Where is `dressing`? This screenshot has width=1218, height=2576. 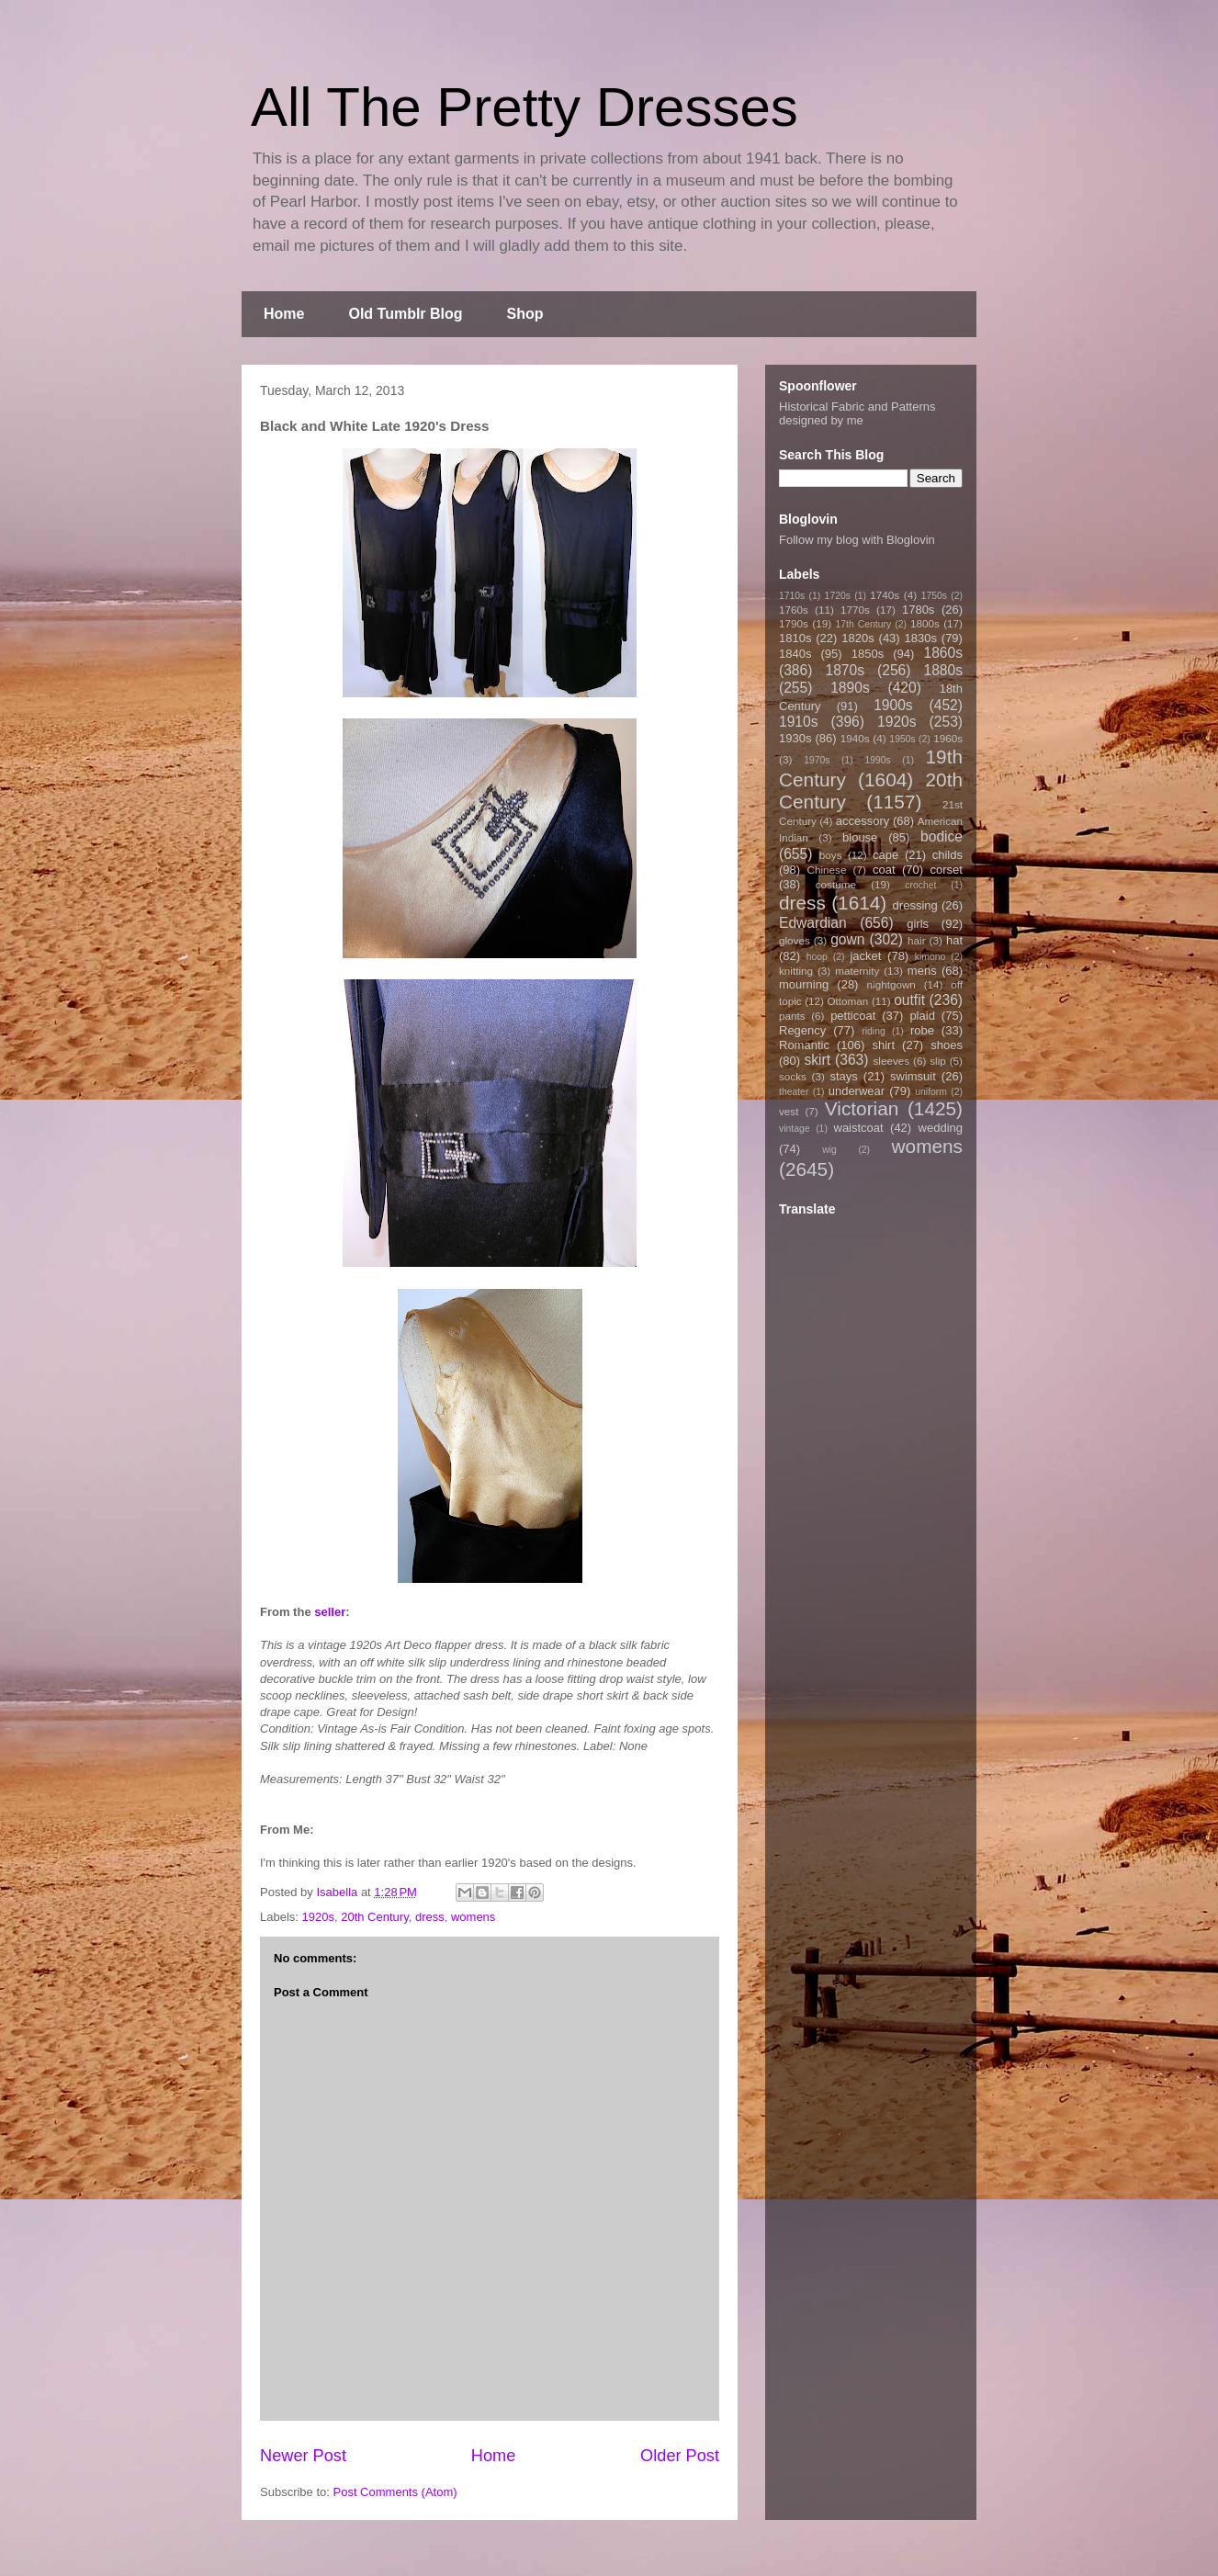 dressing is located at coordinates (915, 905).